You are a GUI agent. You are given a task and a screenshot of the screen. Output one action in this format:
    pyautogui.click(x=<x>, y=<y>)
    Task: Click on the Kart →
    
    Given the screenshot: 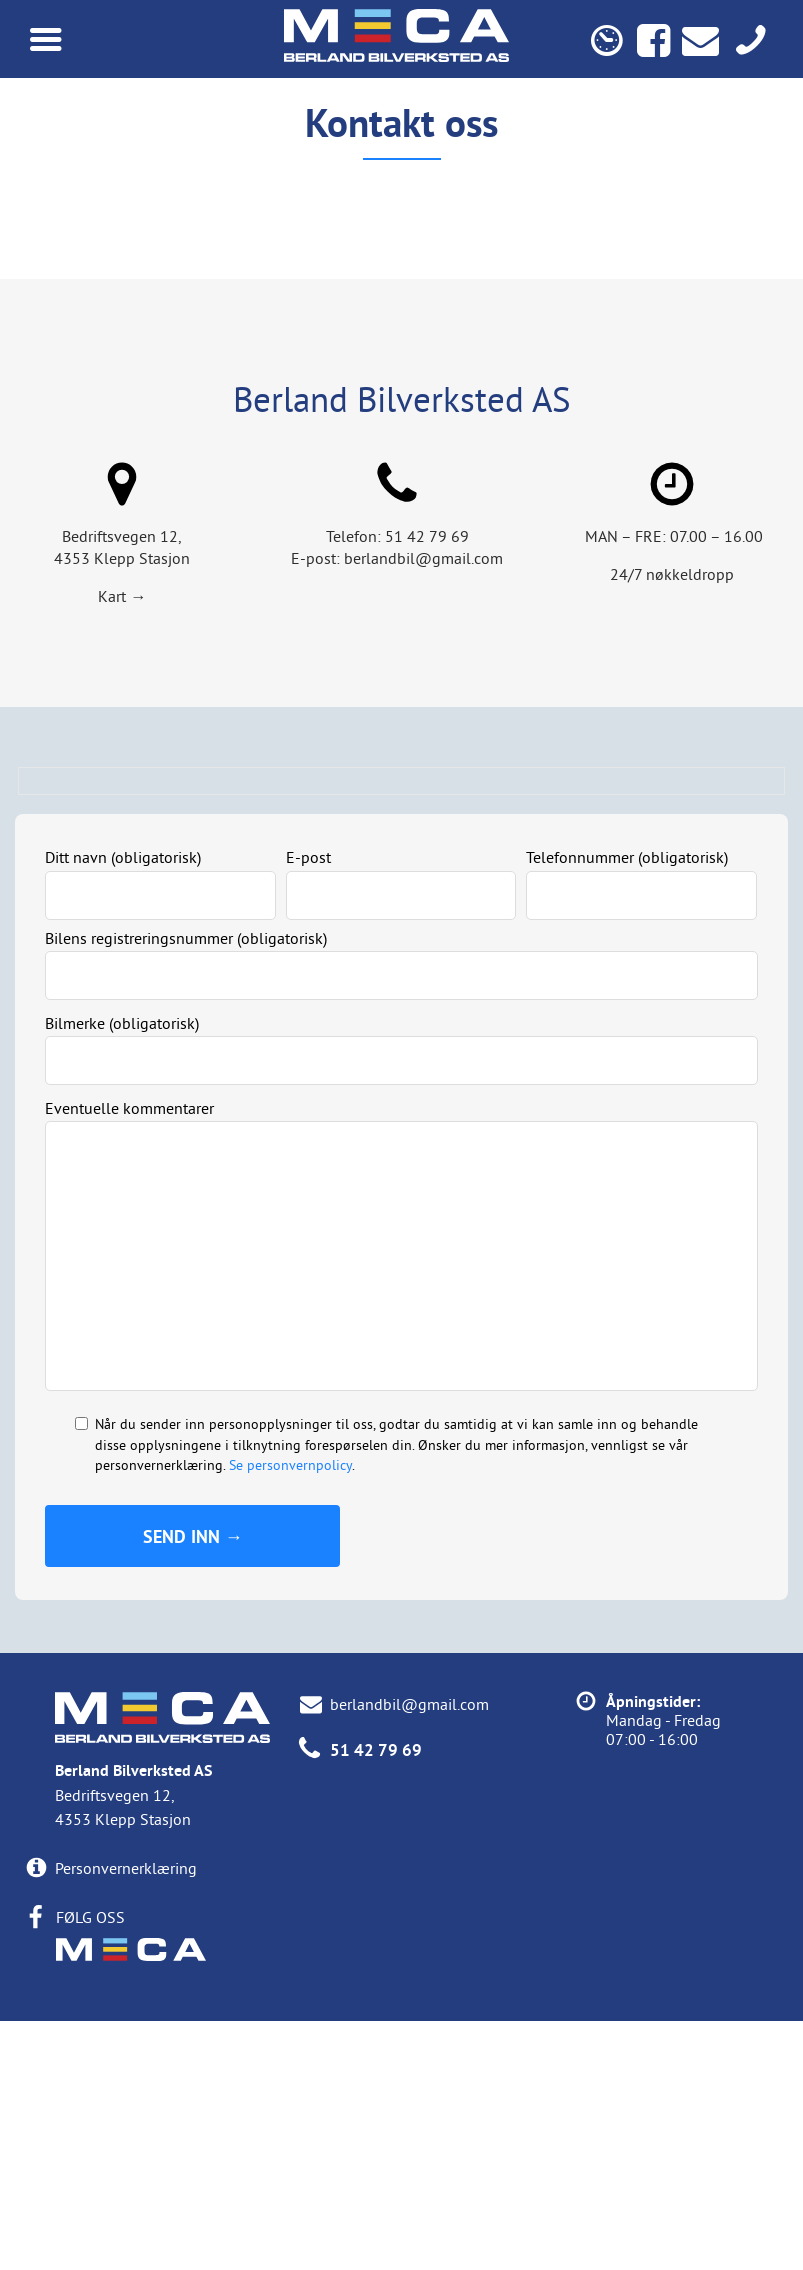 What is the action you would take?
    pyautogui.click(x=122, y=846)
    